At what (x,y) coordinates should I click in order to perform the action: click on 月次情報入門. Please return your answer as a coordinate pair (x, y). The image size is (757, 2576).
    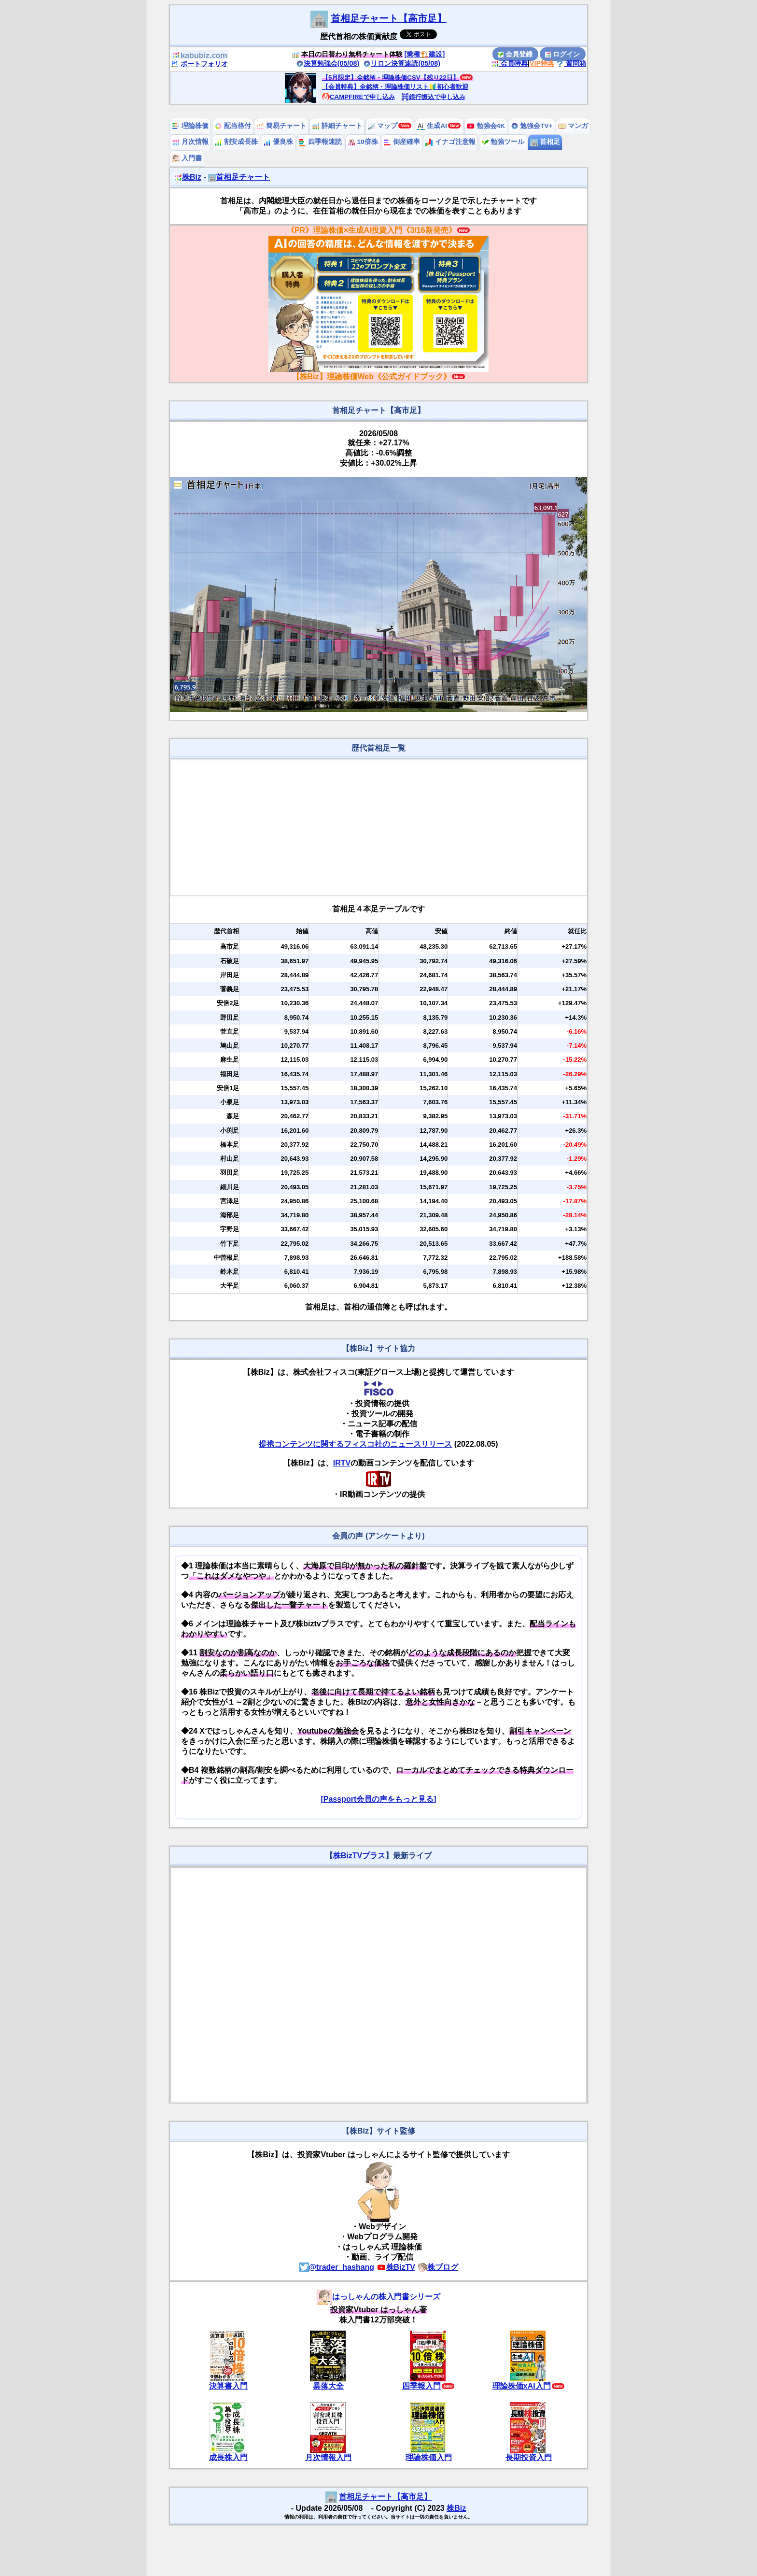
    Looking at the image, I should click on (328, 2457).